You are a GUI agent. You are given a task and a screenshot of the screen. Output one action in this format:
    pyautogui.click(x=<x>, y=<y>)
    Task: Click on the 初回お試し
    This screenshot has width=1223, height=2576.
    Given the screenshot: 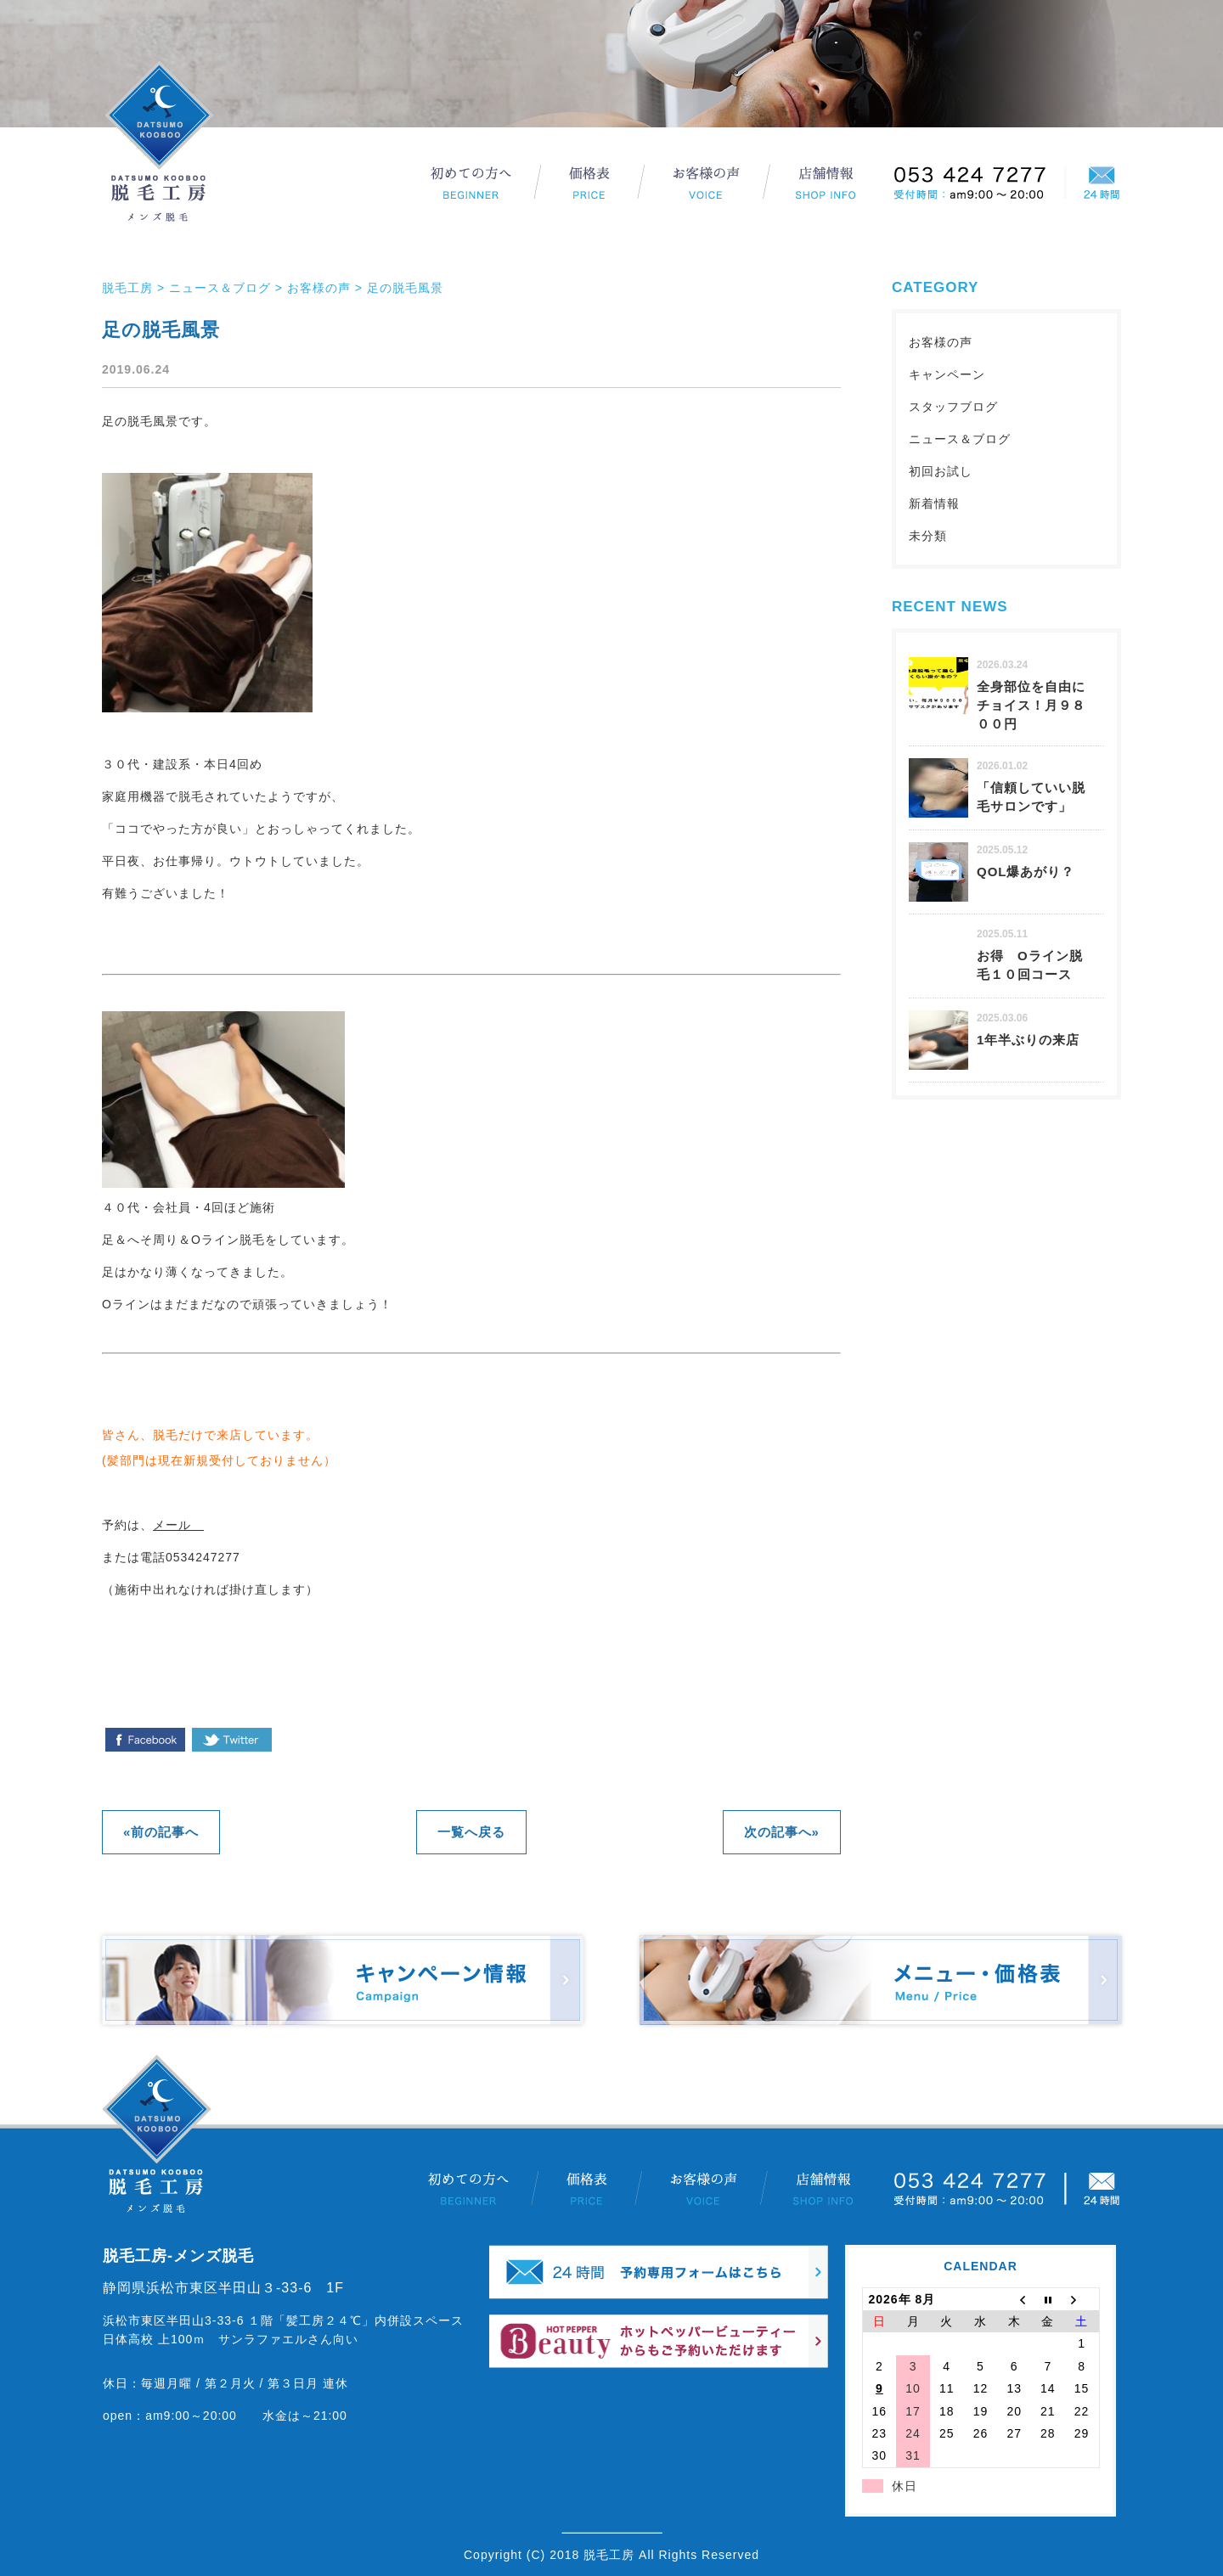 What is the action you would take?
    pyautogui.click(x=940, y=471)
    